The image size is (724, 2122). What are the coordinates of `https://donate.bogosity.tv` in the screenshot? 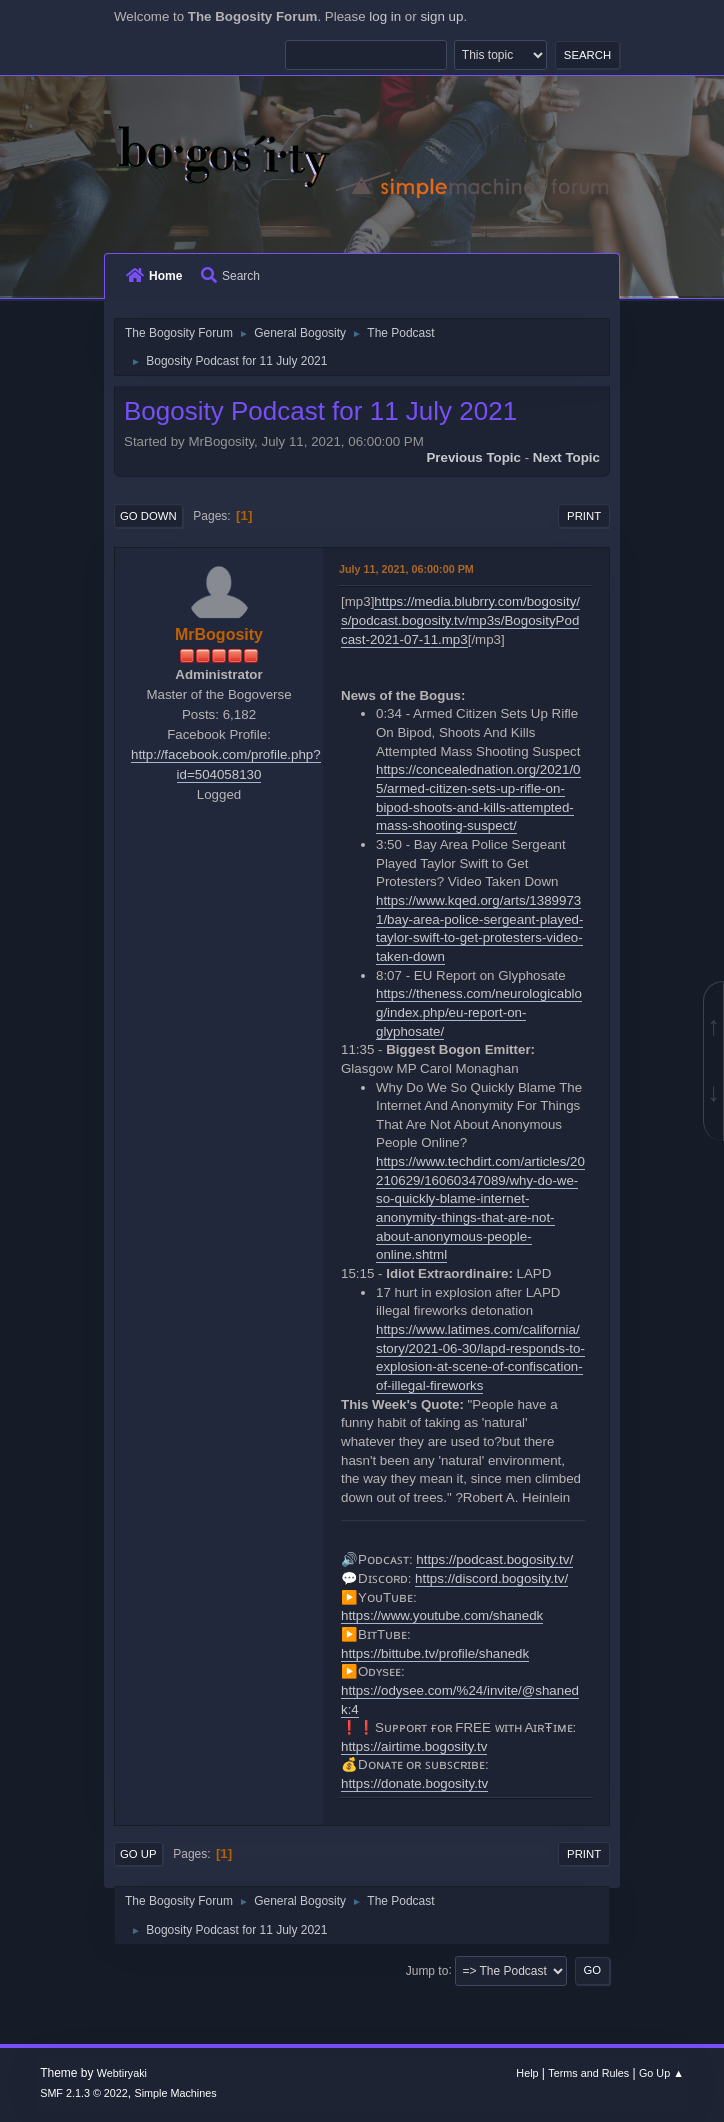 It's located at (414, 1783).